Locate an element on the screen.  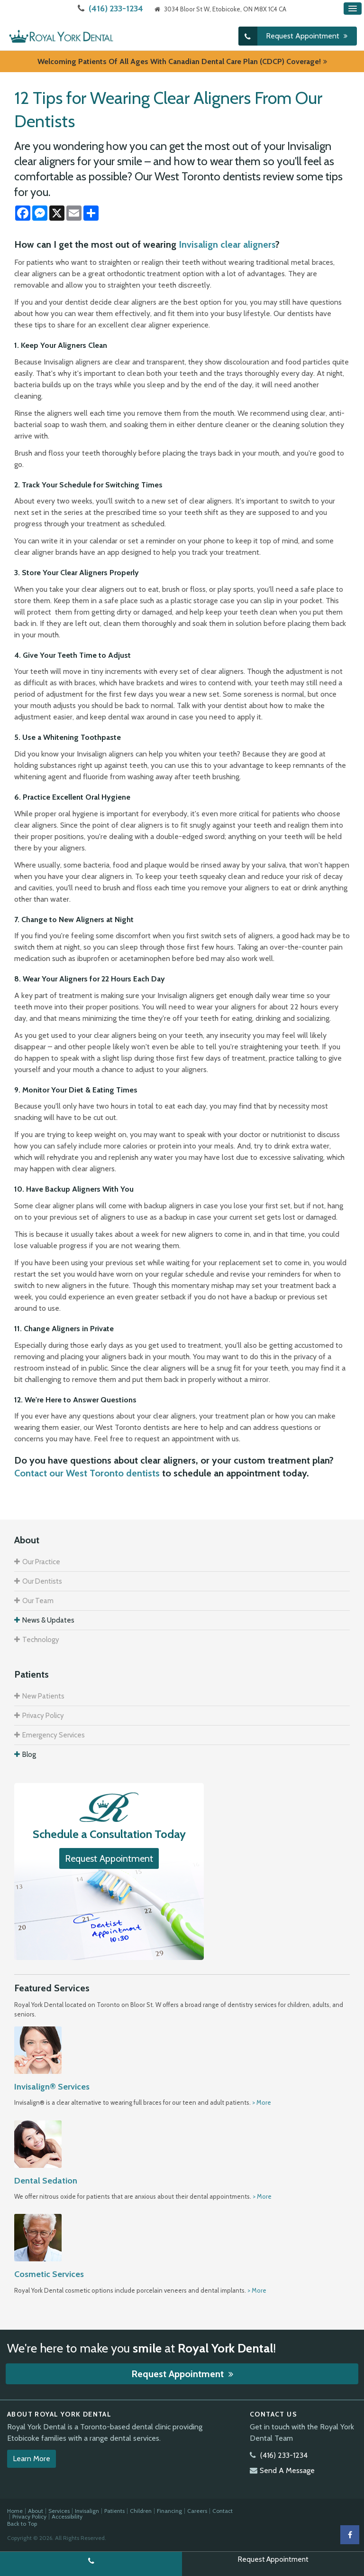
Invisalign is located at coordinates (87, 2510).